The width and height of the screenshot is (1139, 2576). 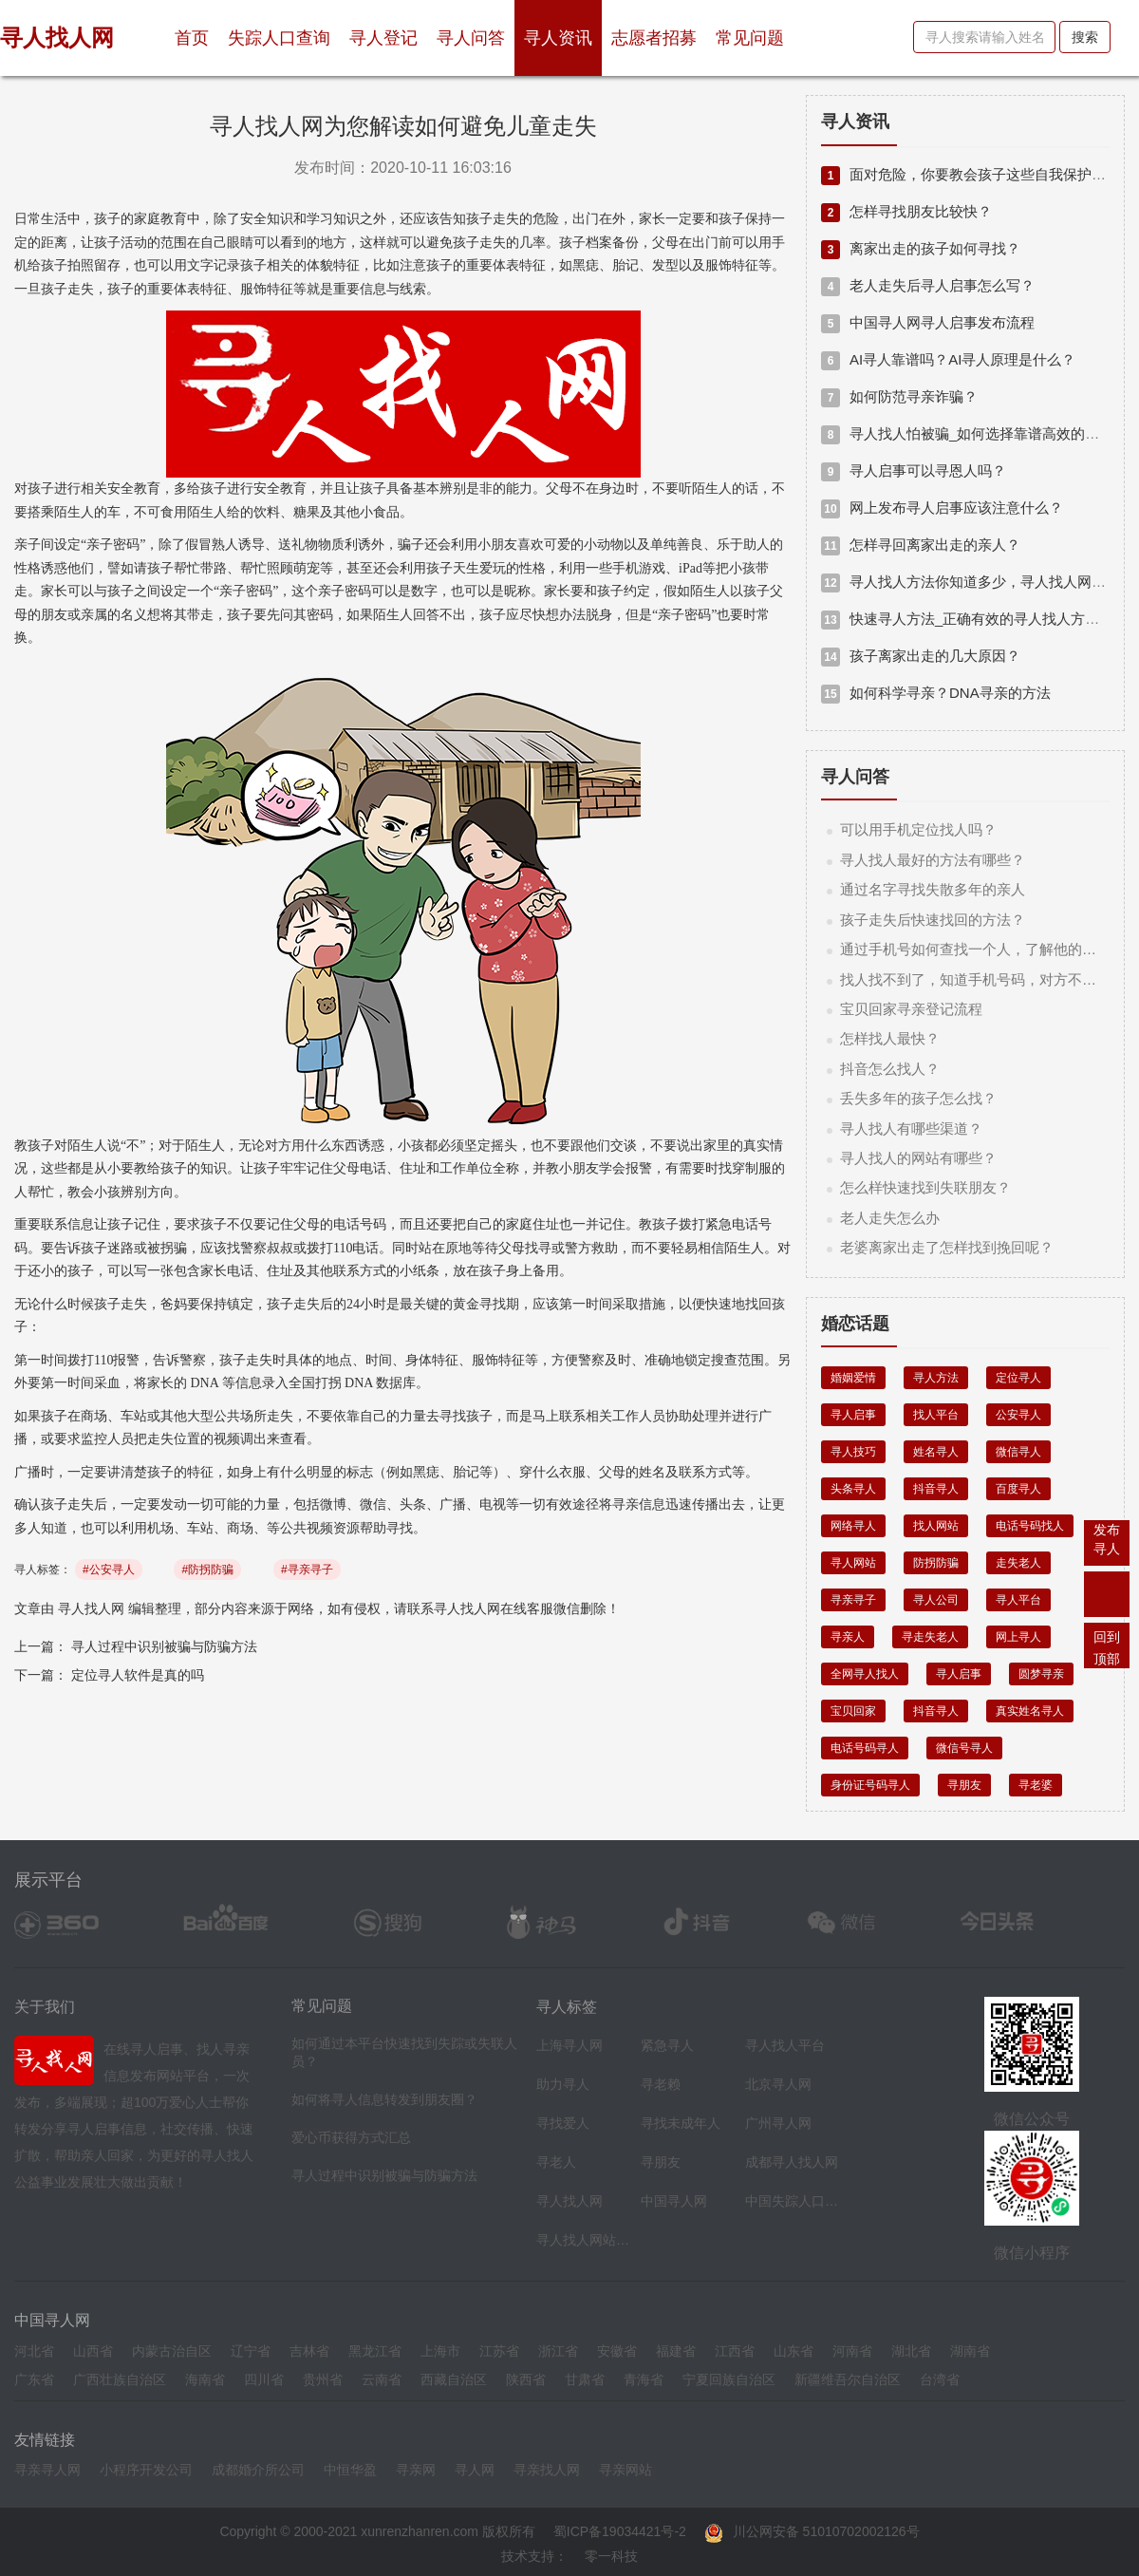 What do you see at coordinates (853, 1563) in the screenshot?
I see `寻人网站` at bounding box center [853, 1563].